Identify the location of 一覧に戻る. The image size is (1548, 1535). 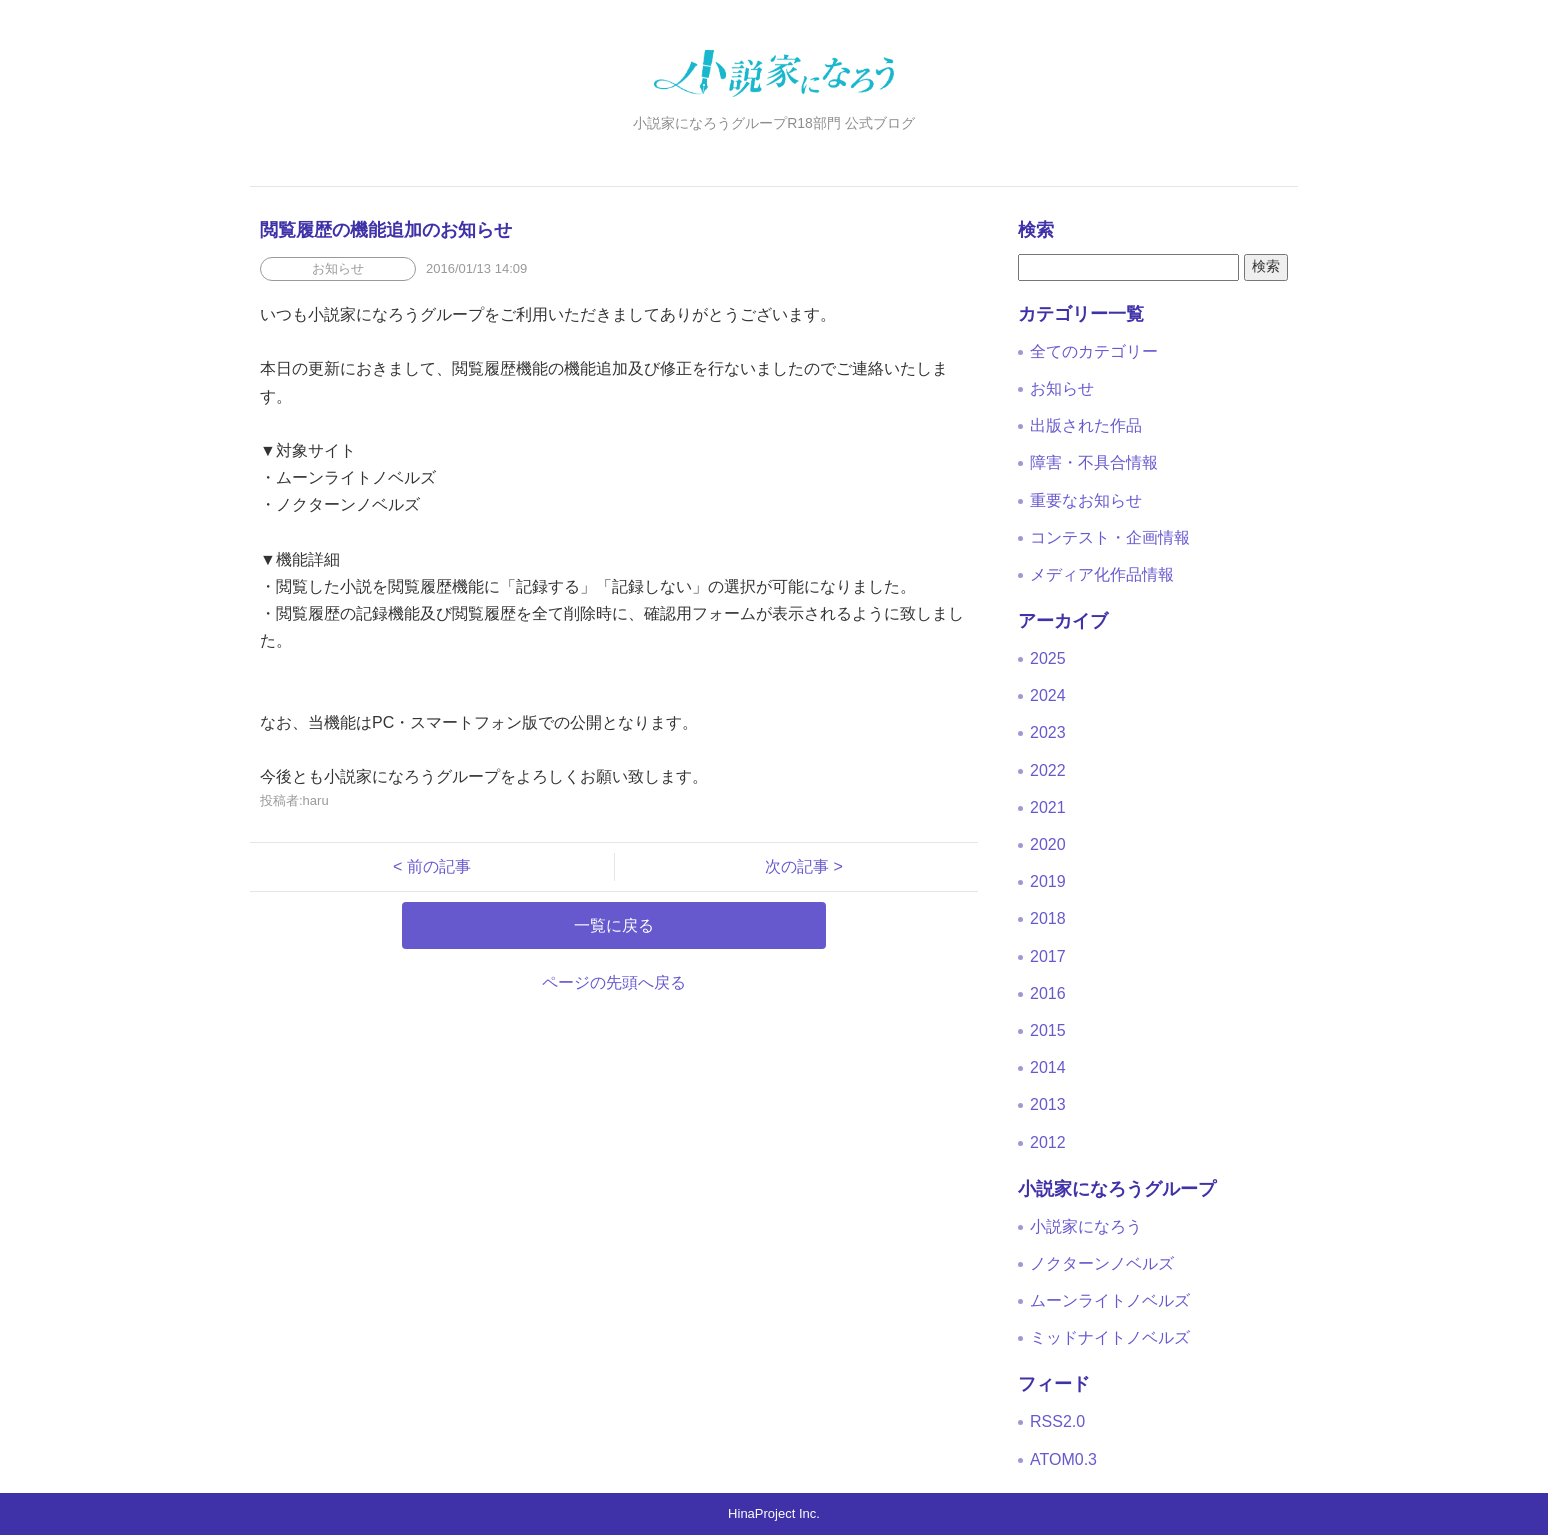
(614, 925).